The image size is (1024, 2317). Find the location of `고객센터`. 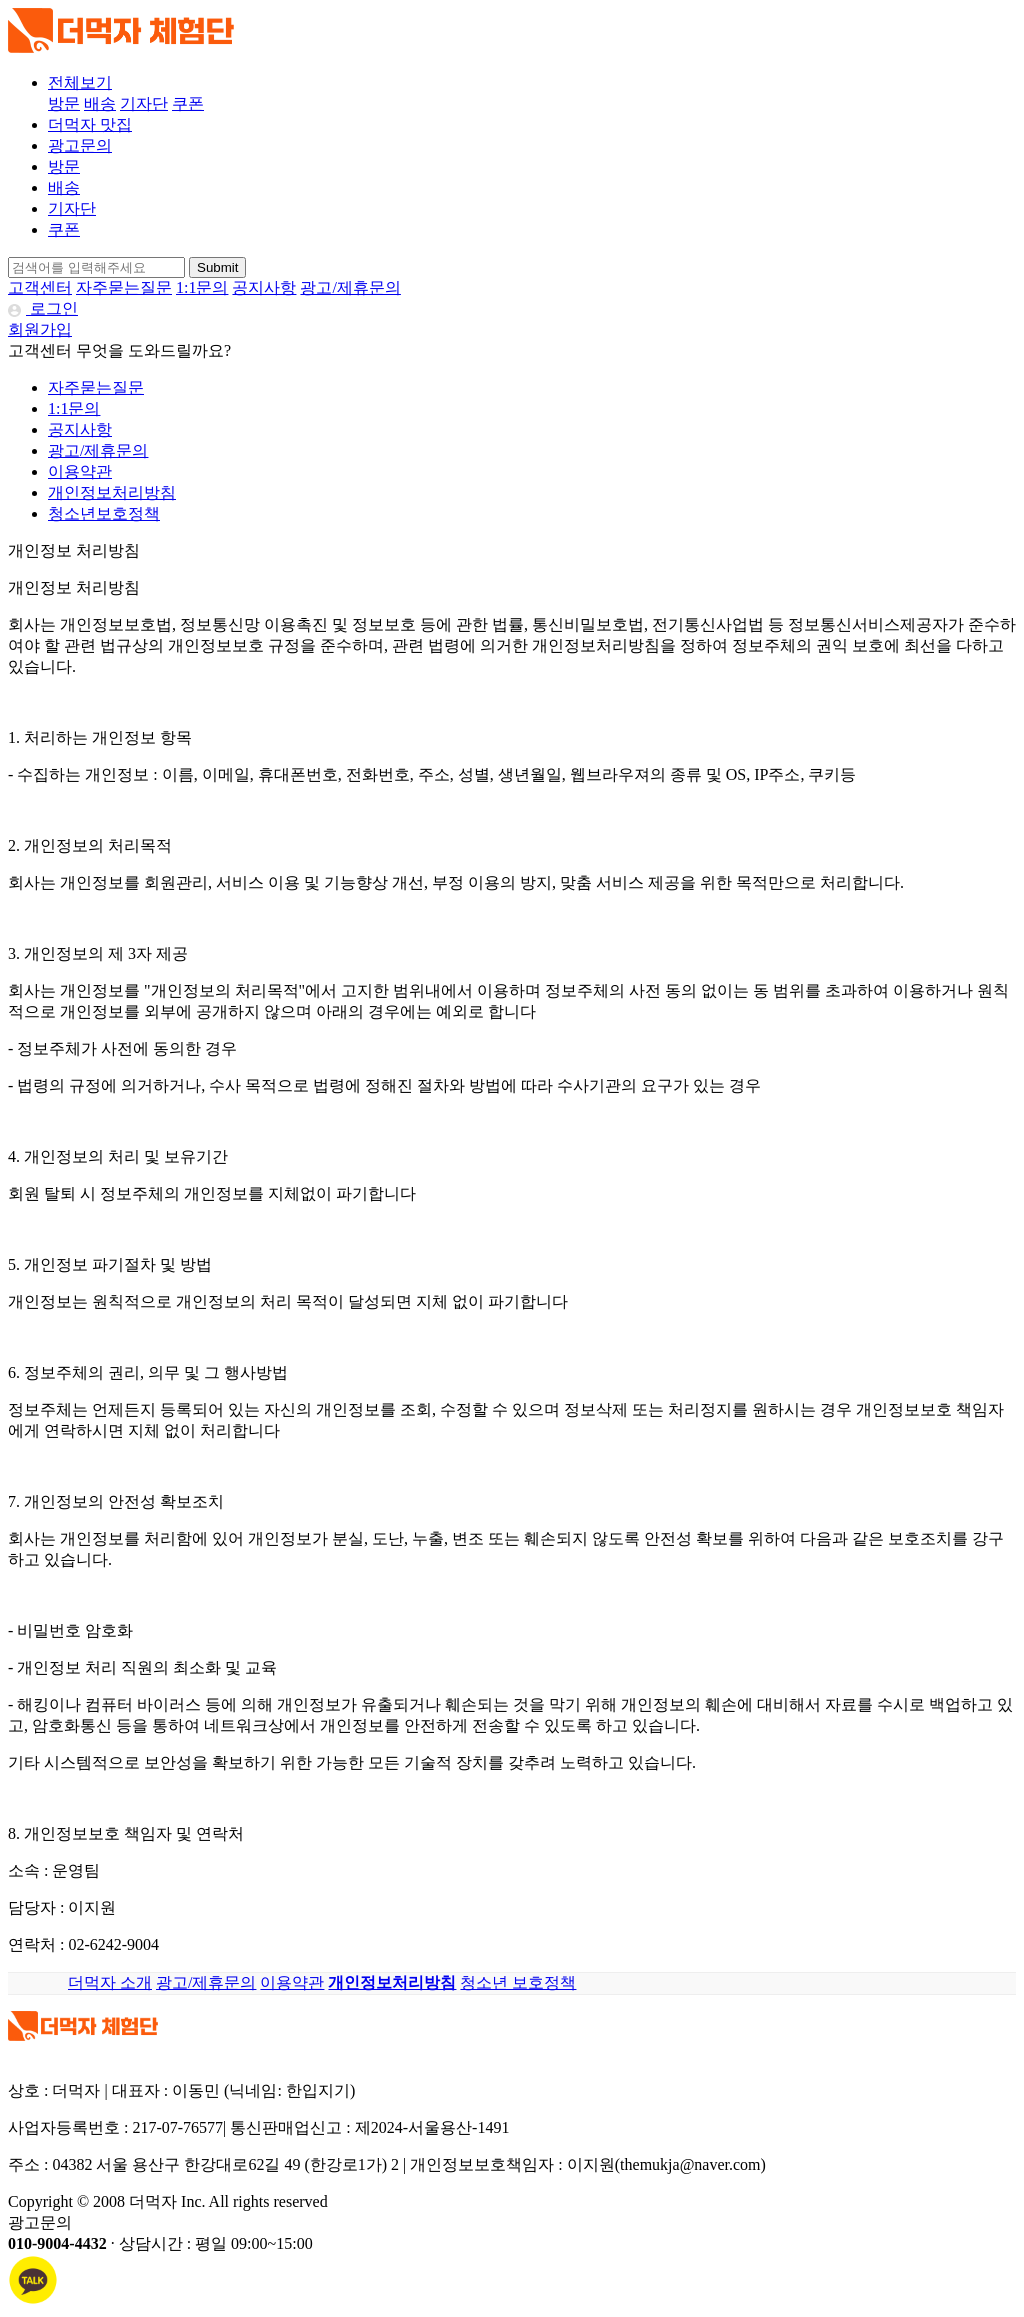

고객센터 is located at coordinates (40, 287).